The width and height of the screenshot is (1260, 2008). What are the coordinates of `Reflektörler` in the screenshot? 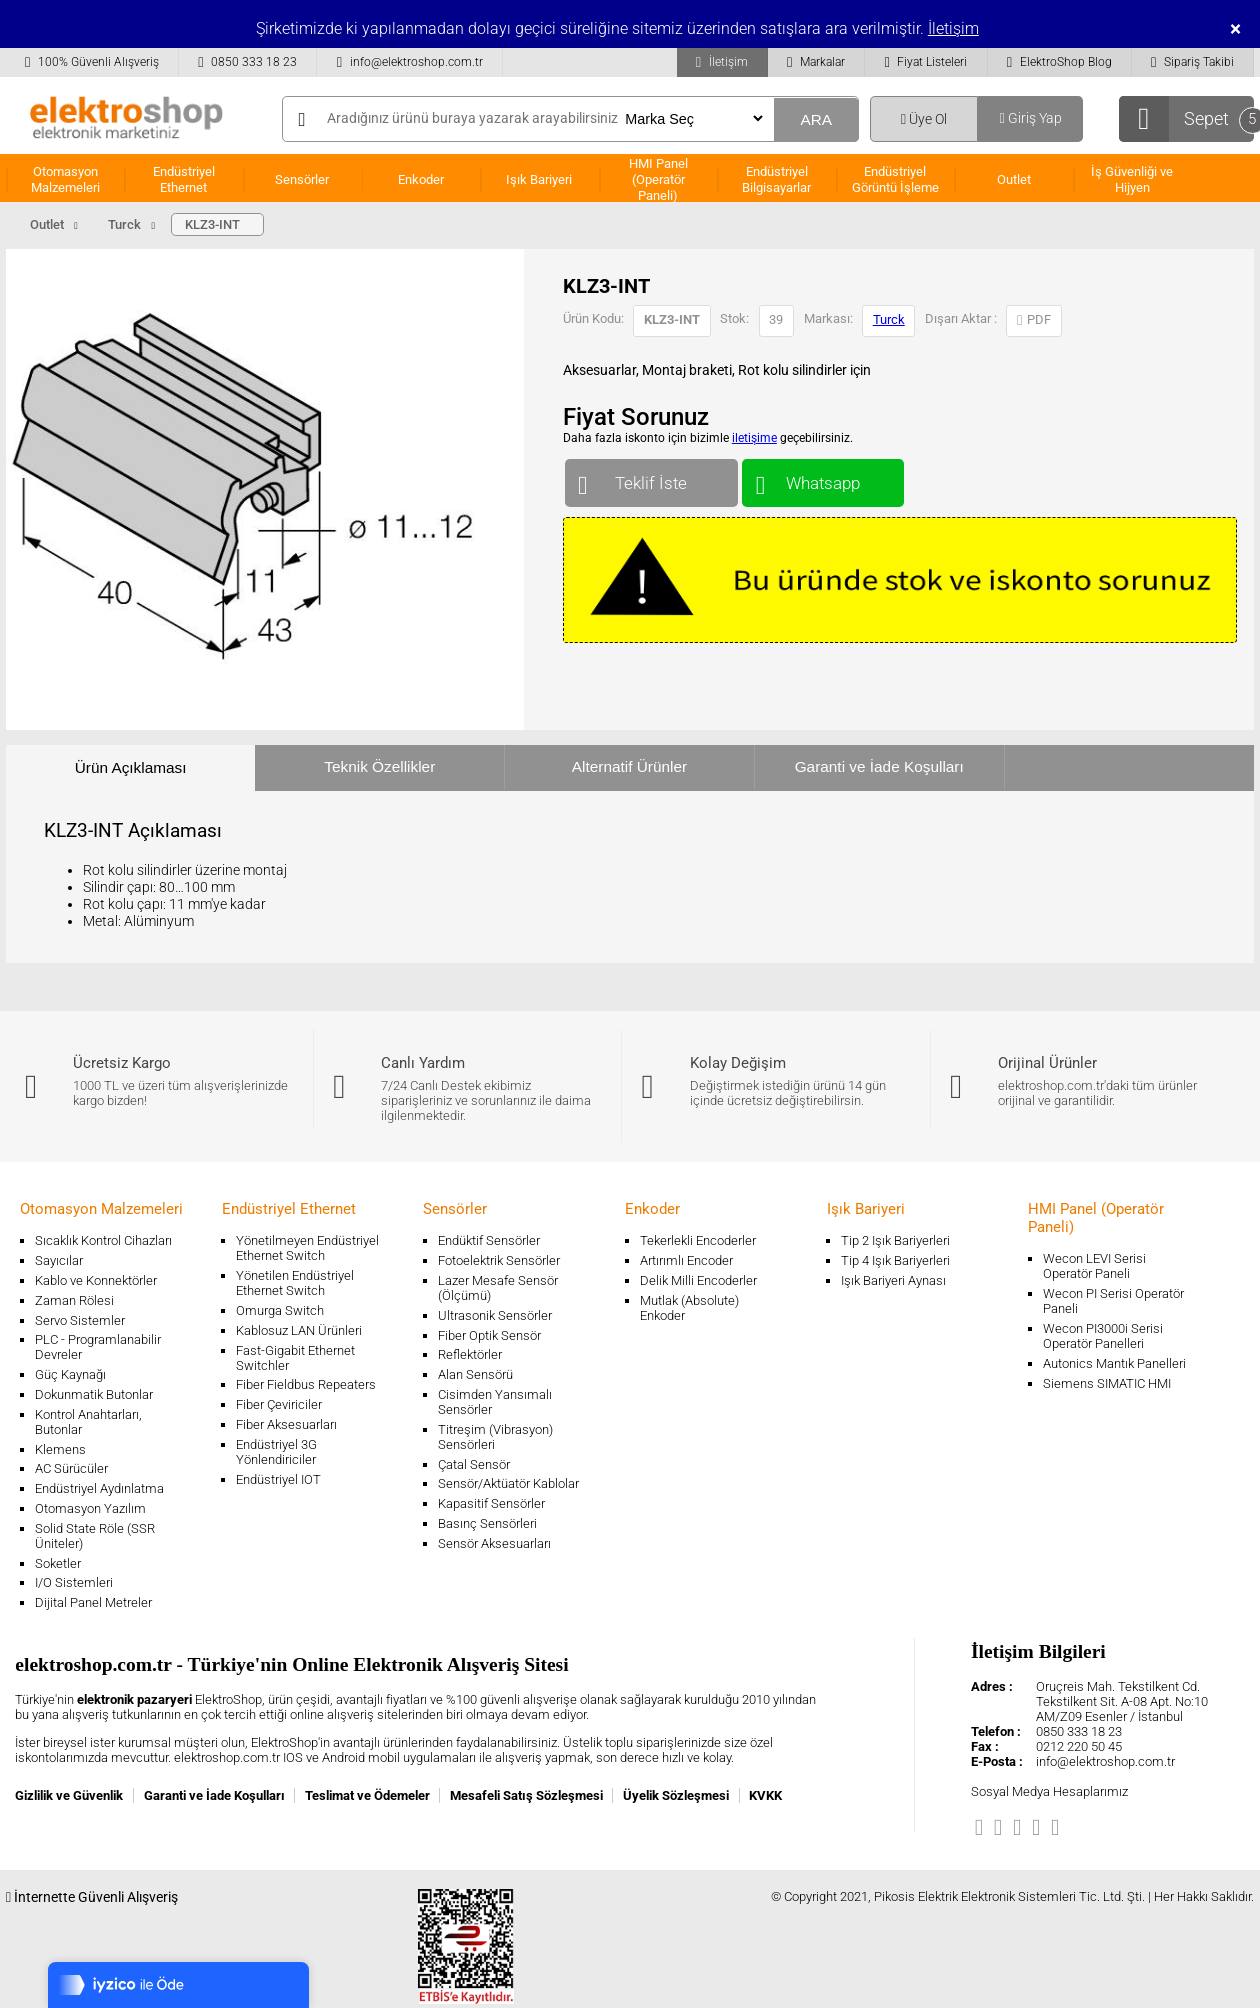 It's located at (470, 1354).